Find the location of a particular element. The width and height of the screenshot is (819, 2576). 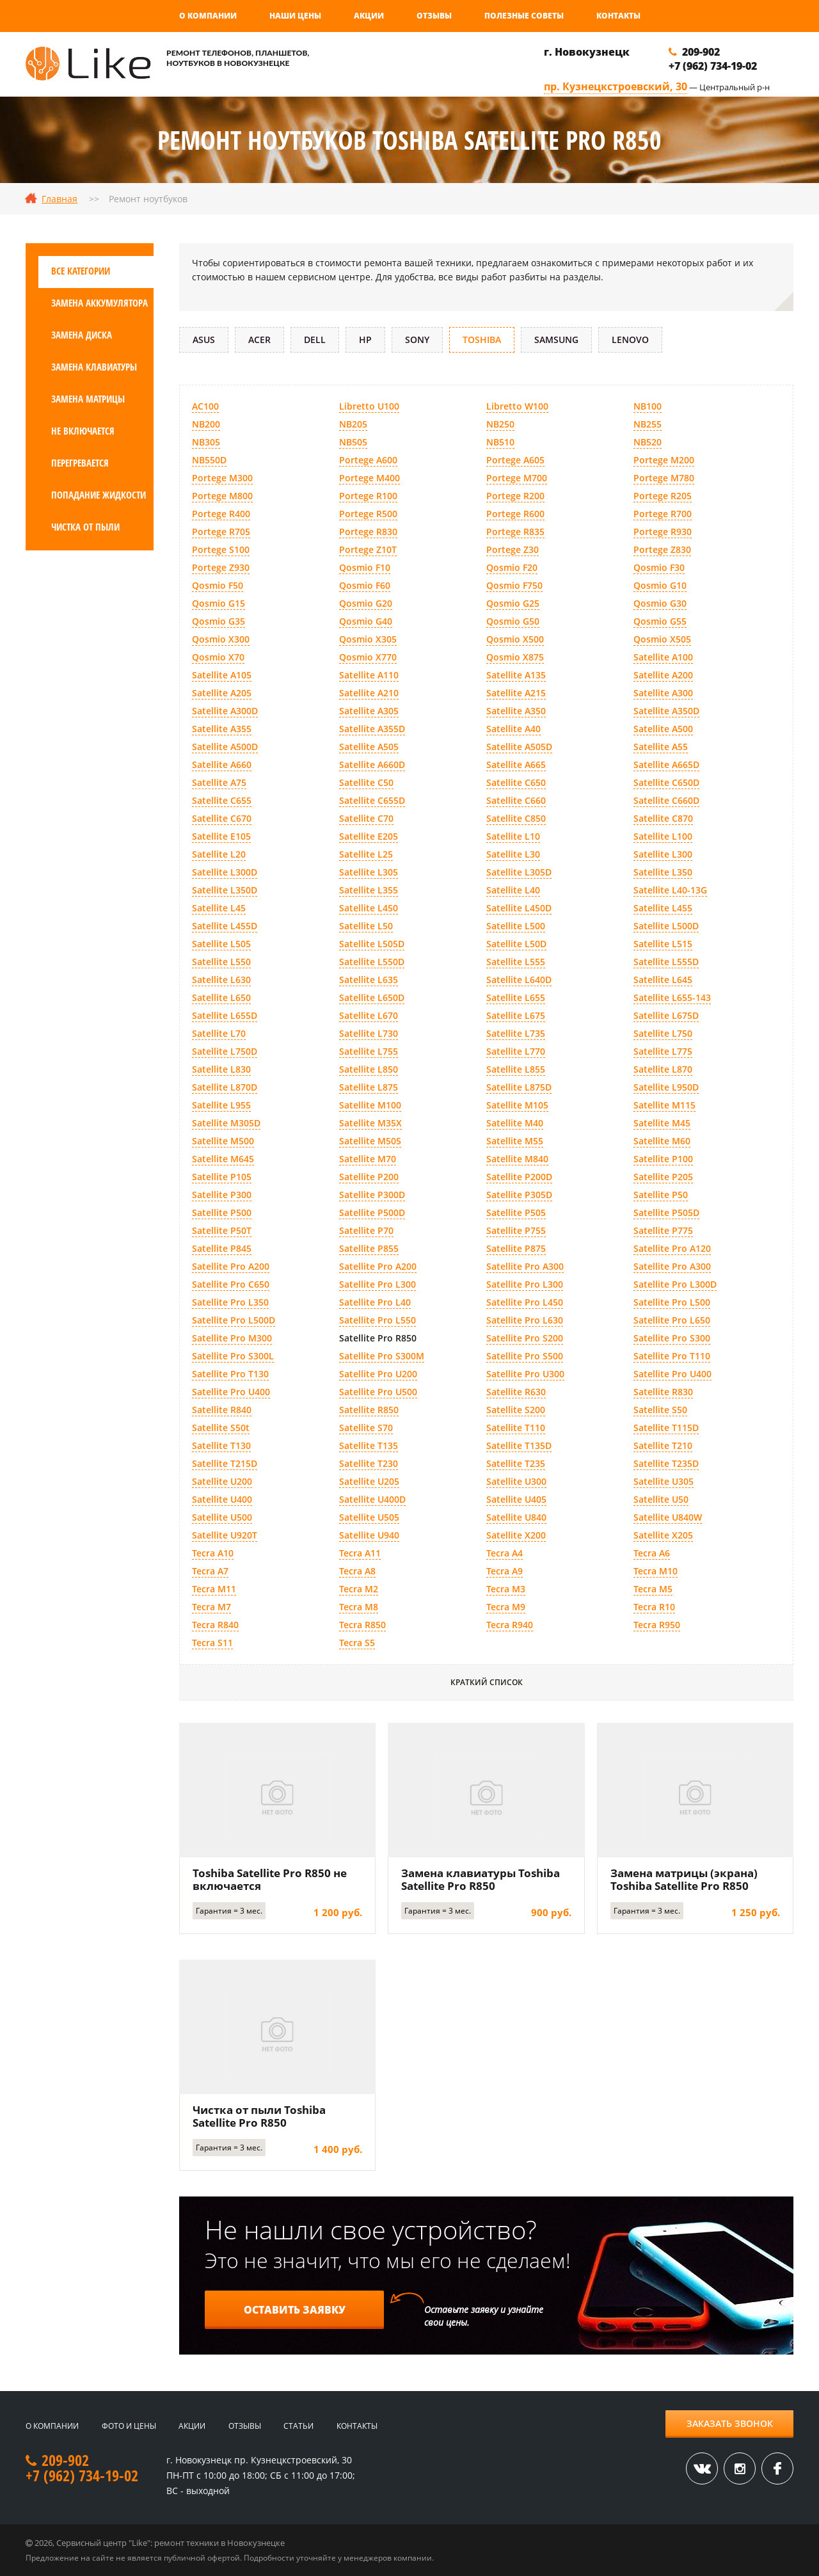

Satellite T135D is located at coordinates (519, 1445).